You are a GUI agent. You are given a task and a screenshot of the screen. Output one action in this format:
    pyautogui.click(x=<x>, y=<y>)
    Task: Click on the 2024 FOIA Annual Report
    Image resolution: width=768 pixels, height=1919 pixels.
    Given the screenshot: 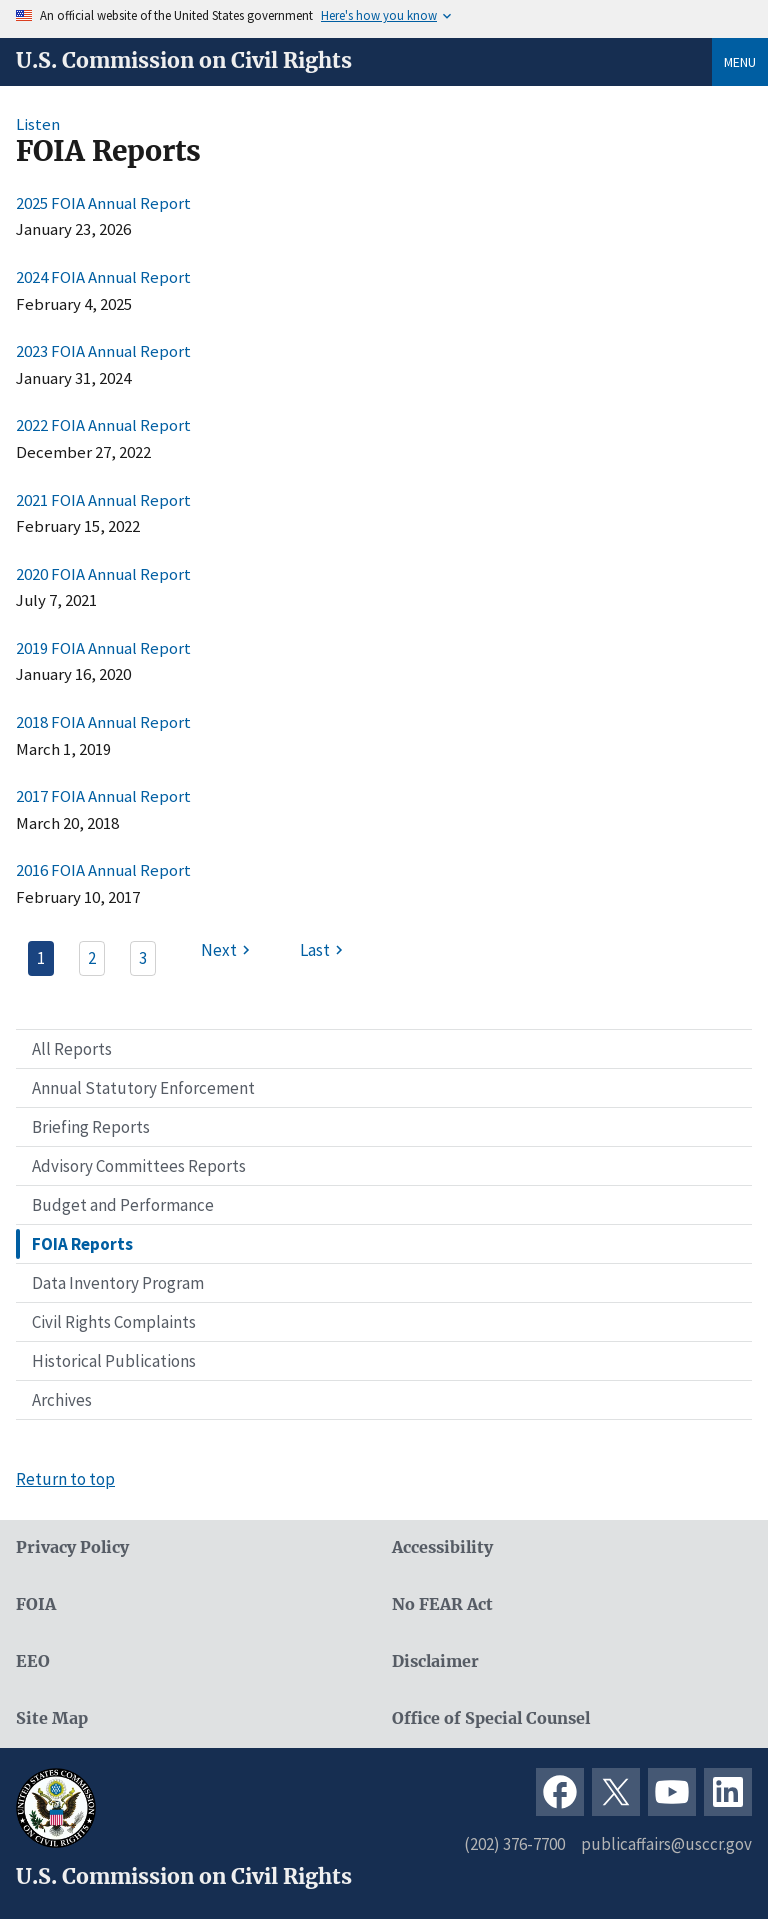 What is the action you would take?
    pyautogui.click(x=103, y=277)
    